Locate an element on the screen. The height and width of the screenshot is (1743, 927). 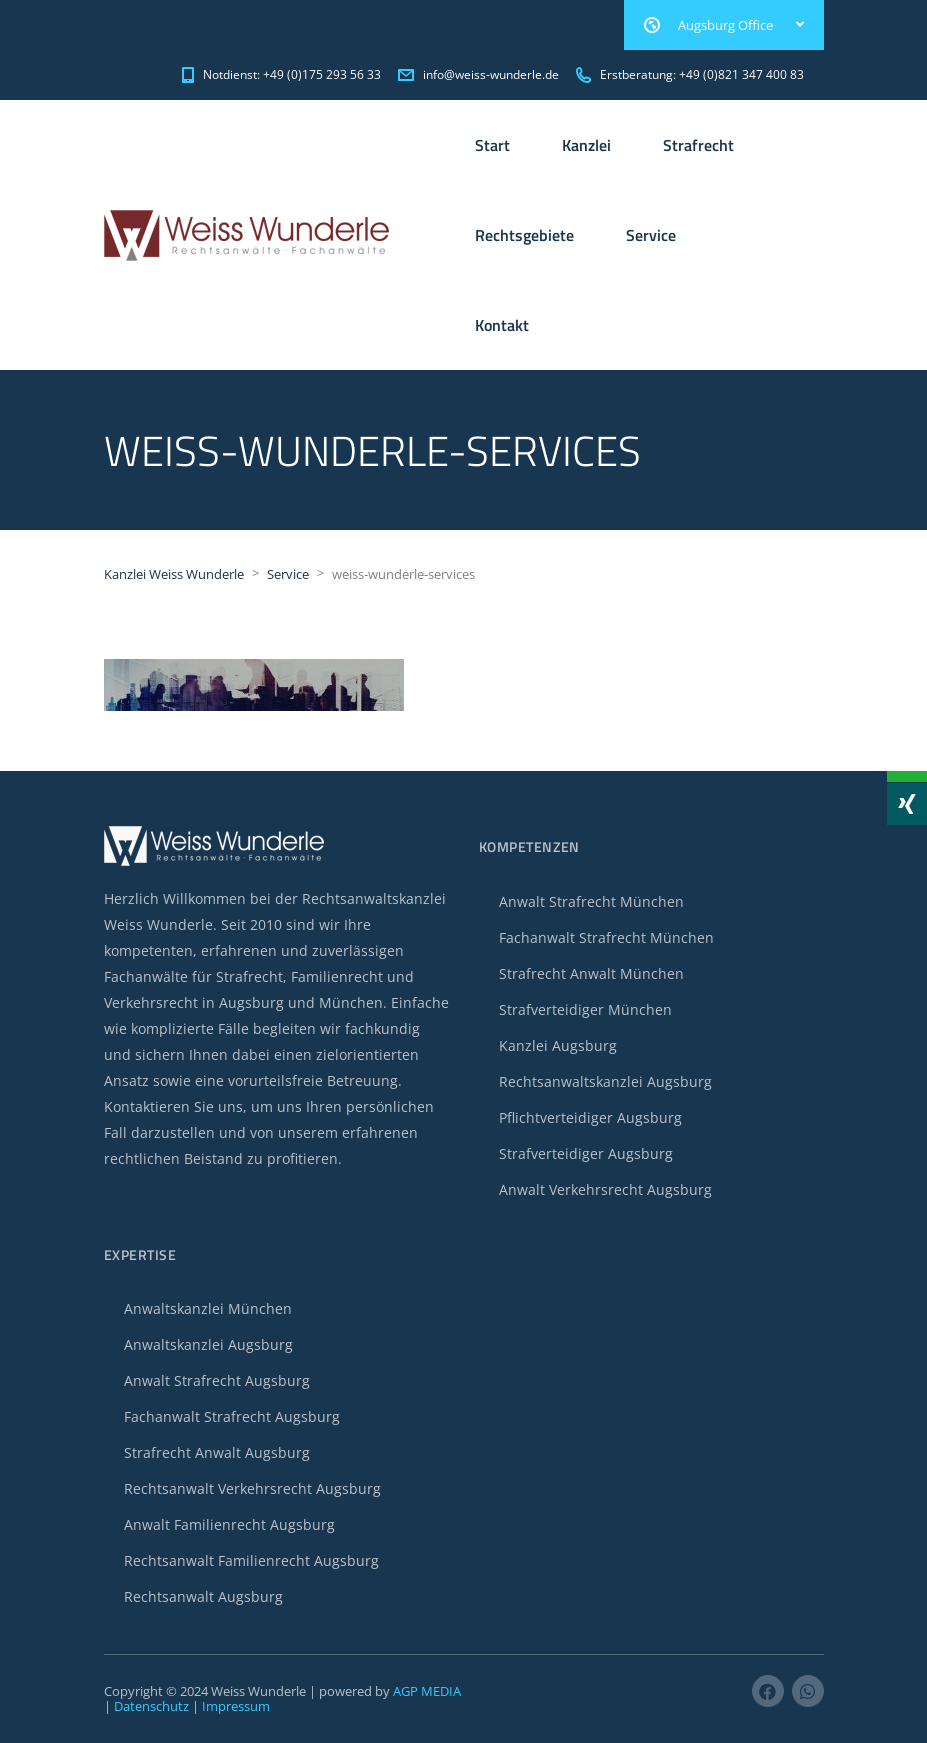
Rechtsanwaltskanzlei Augsburg is located at coordinates (605, 1081).